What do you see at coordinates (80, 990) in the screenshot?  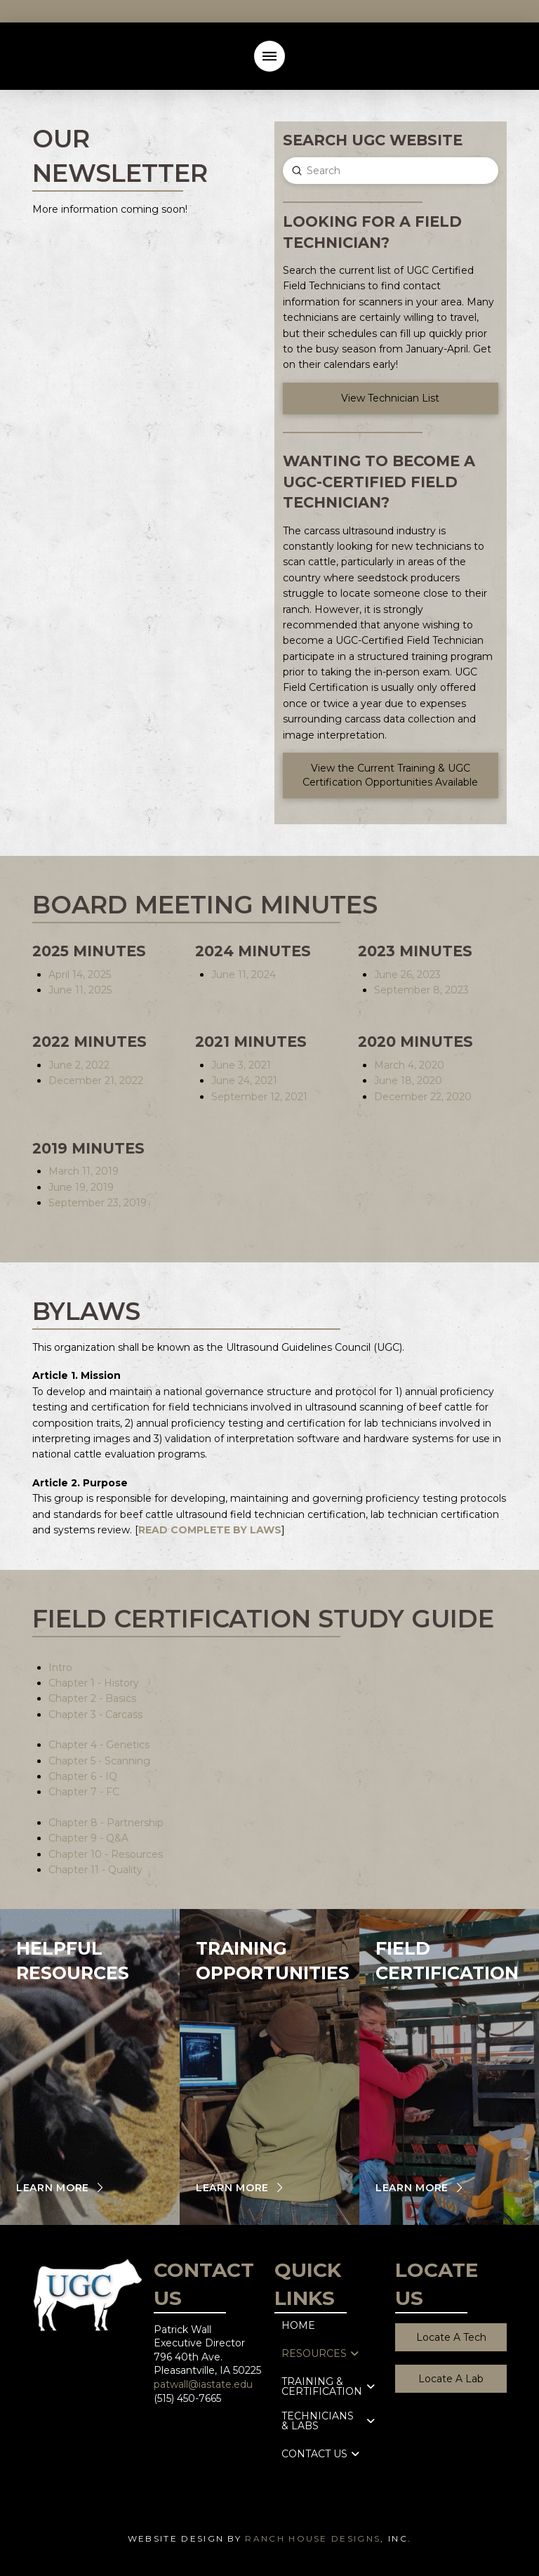 I see `June 11, 2025` at bounding box center [80, 990].